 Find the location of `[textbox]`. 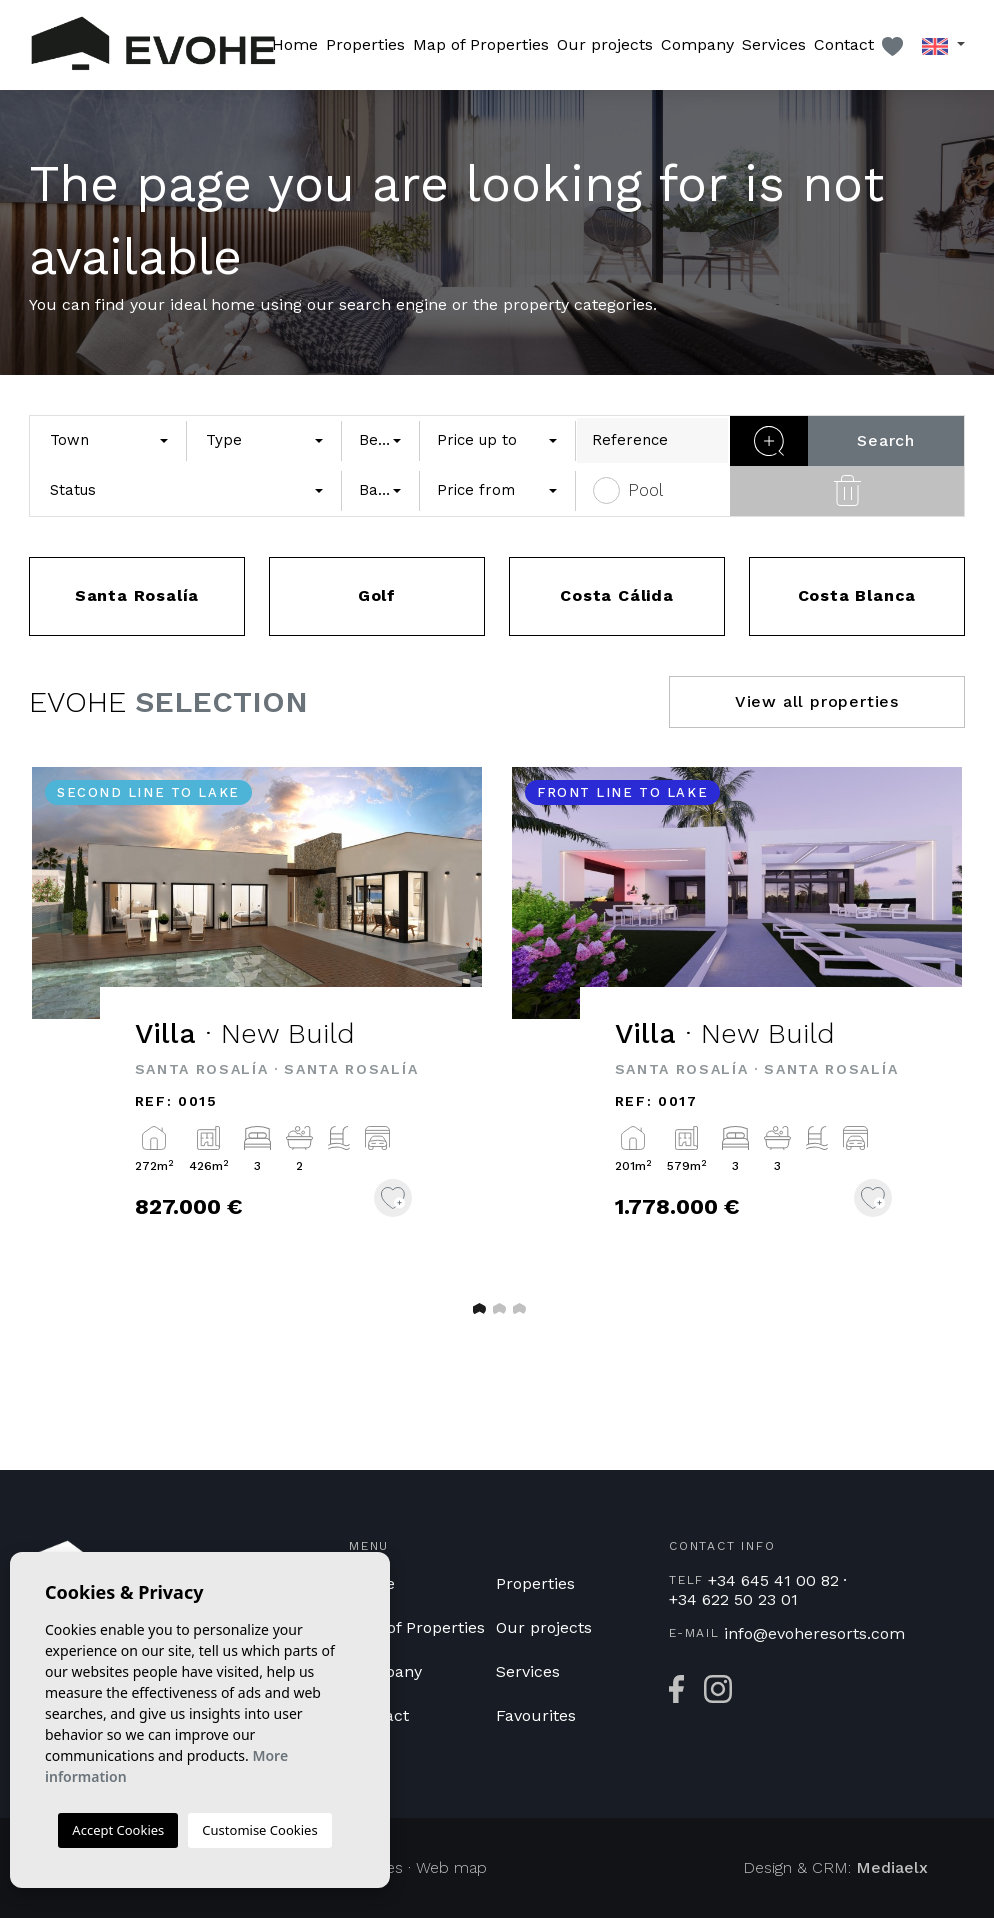

[textbox] is located at coordinates (103, 440).